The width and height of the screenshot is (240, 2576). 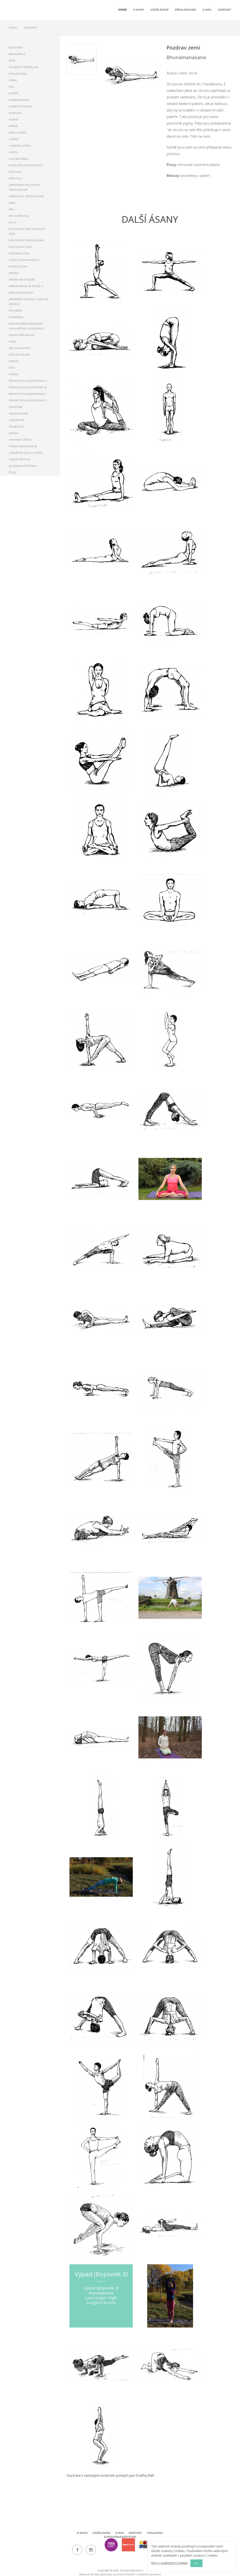 What do you see at coordinates (13, 361) in the screenshot?
I see `Strom` at bounding box center [13, 361].